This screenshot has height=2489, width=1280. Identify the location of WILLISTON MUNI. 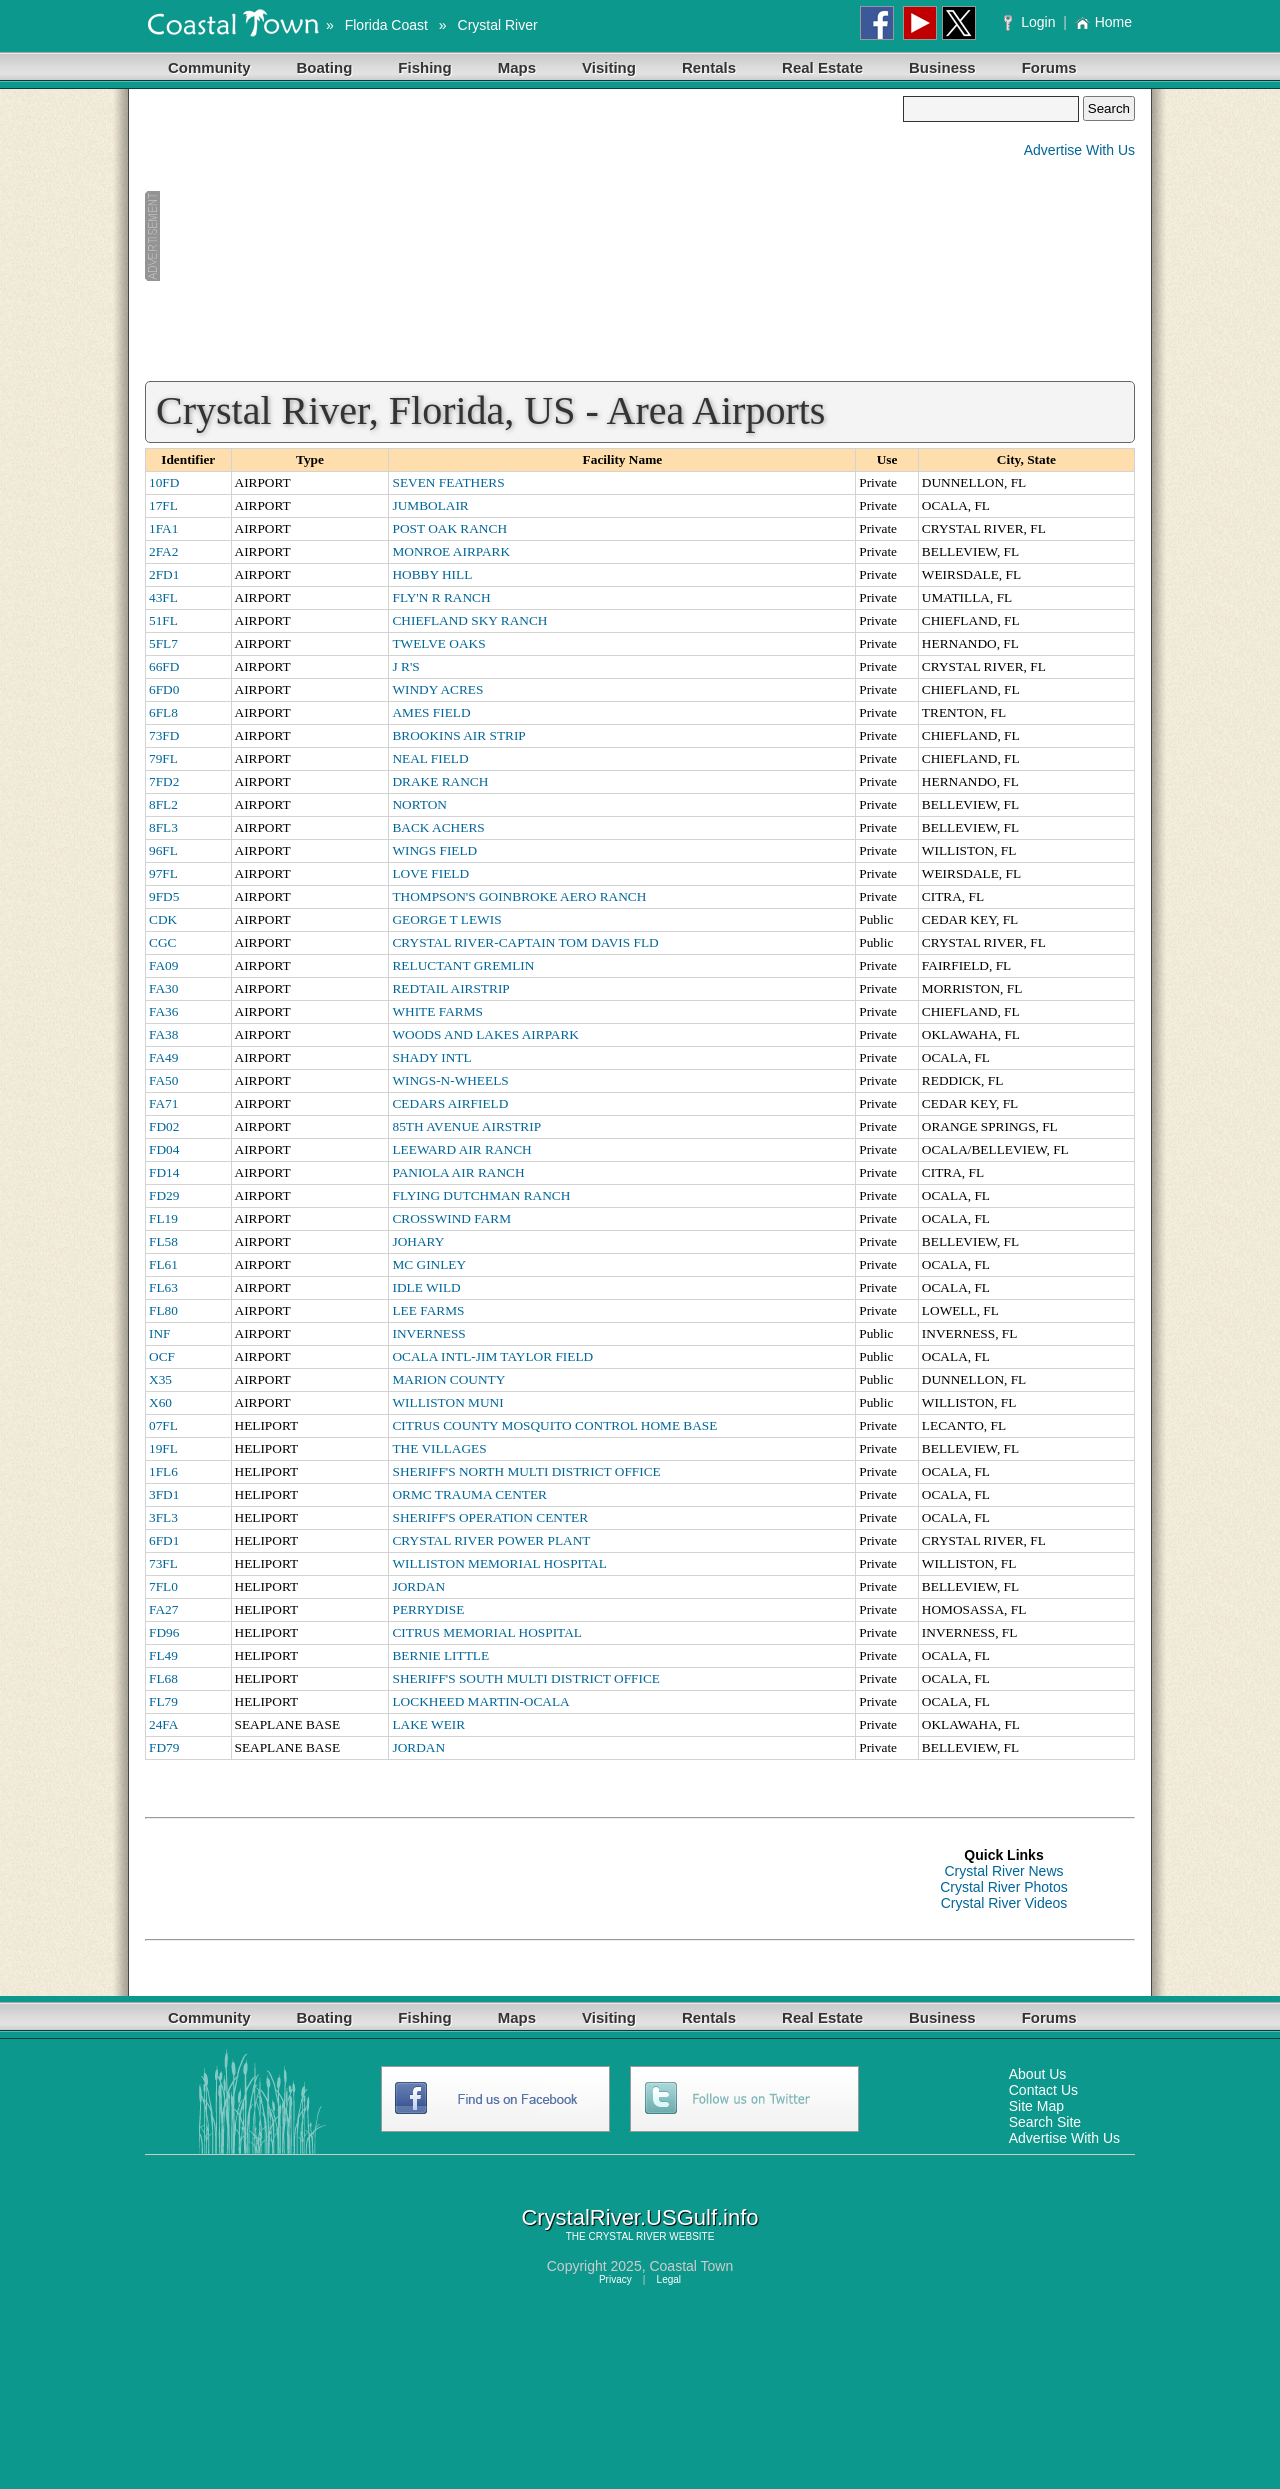
(447, 1402).